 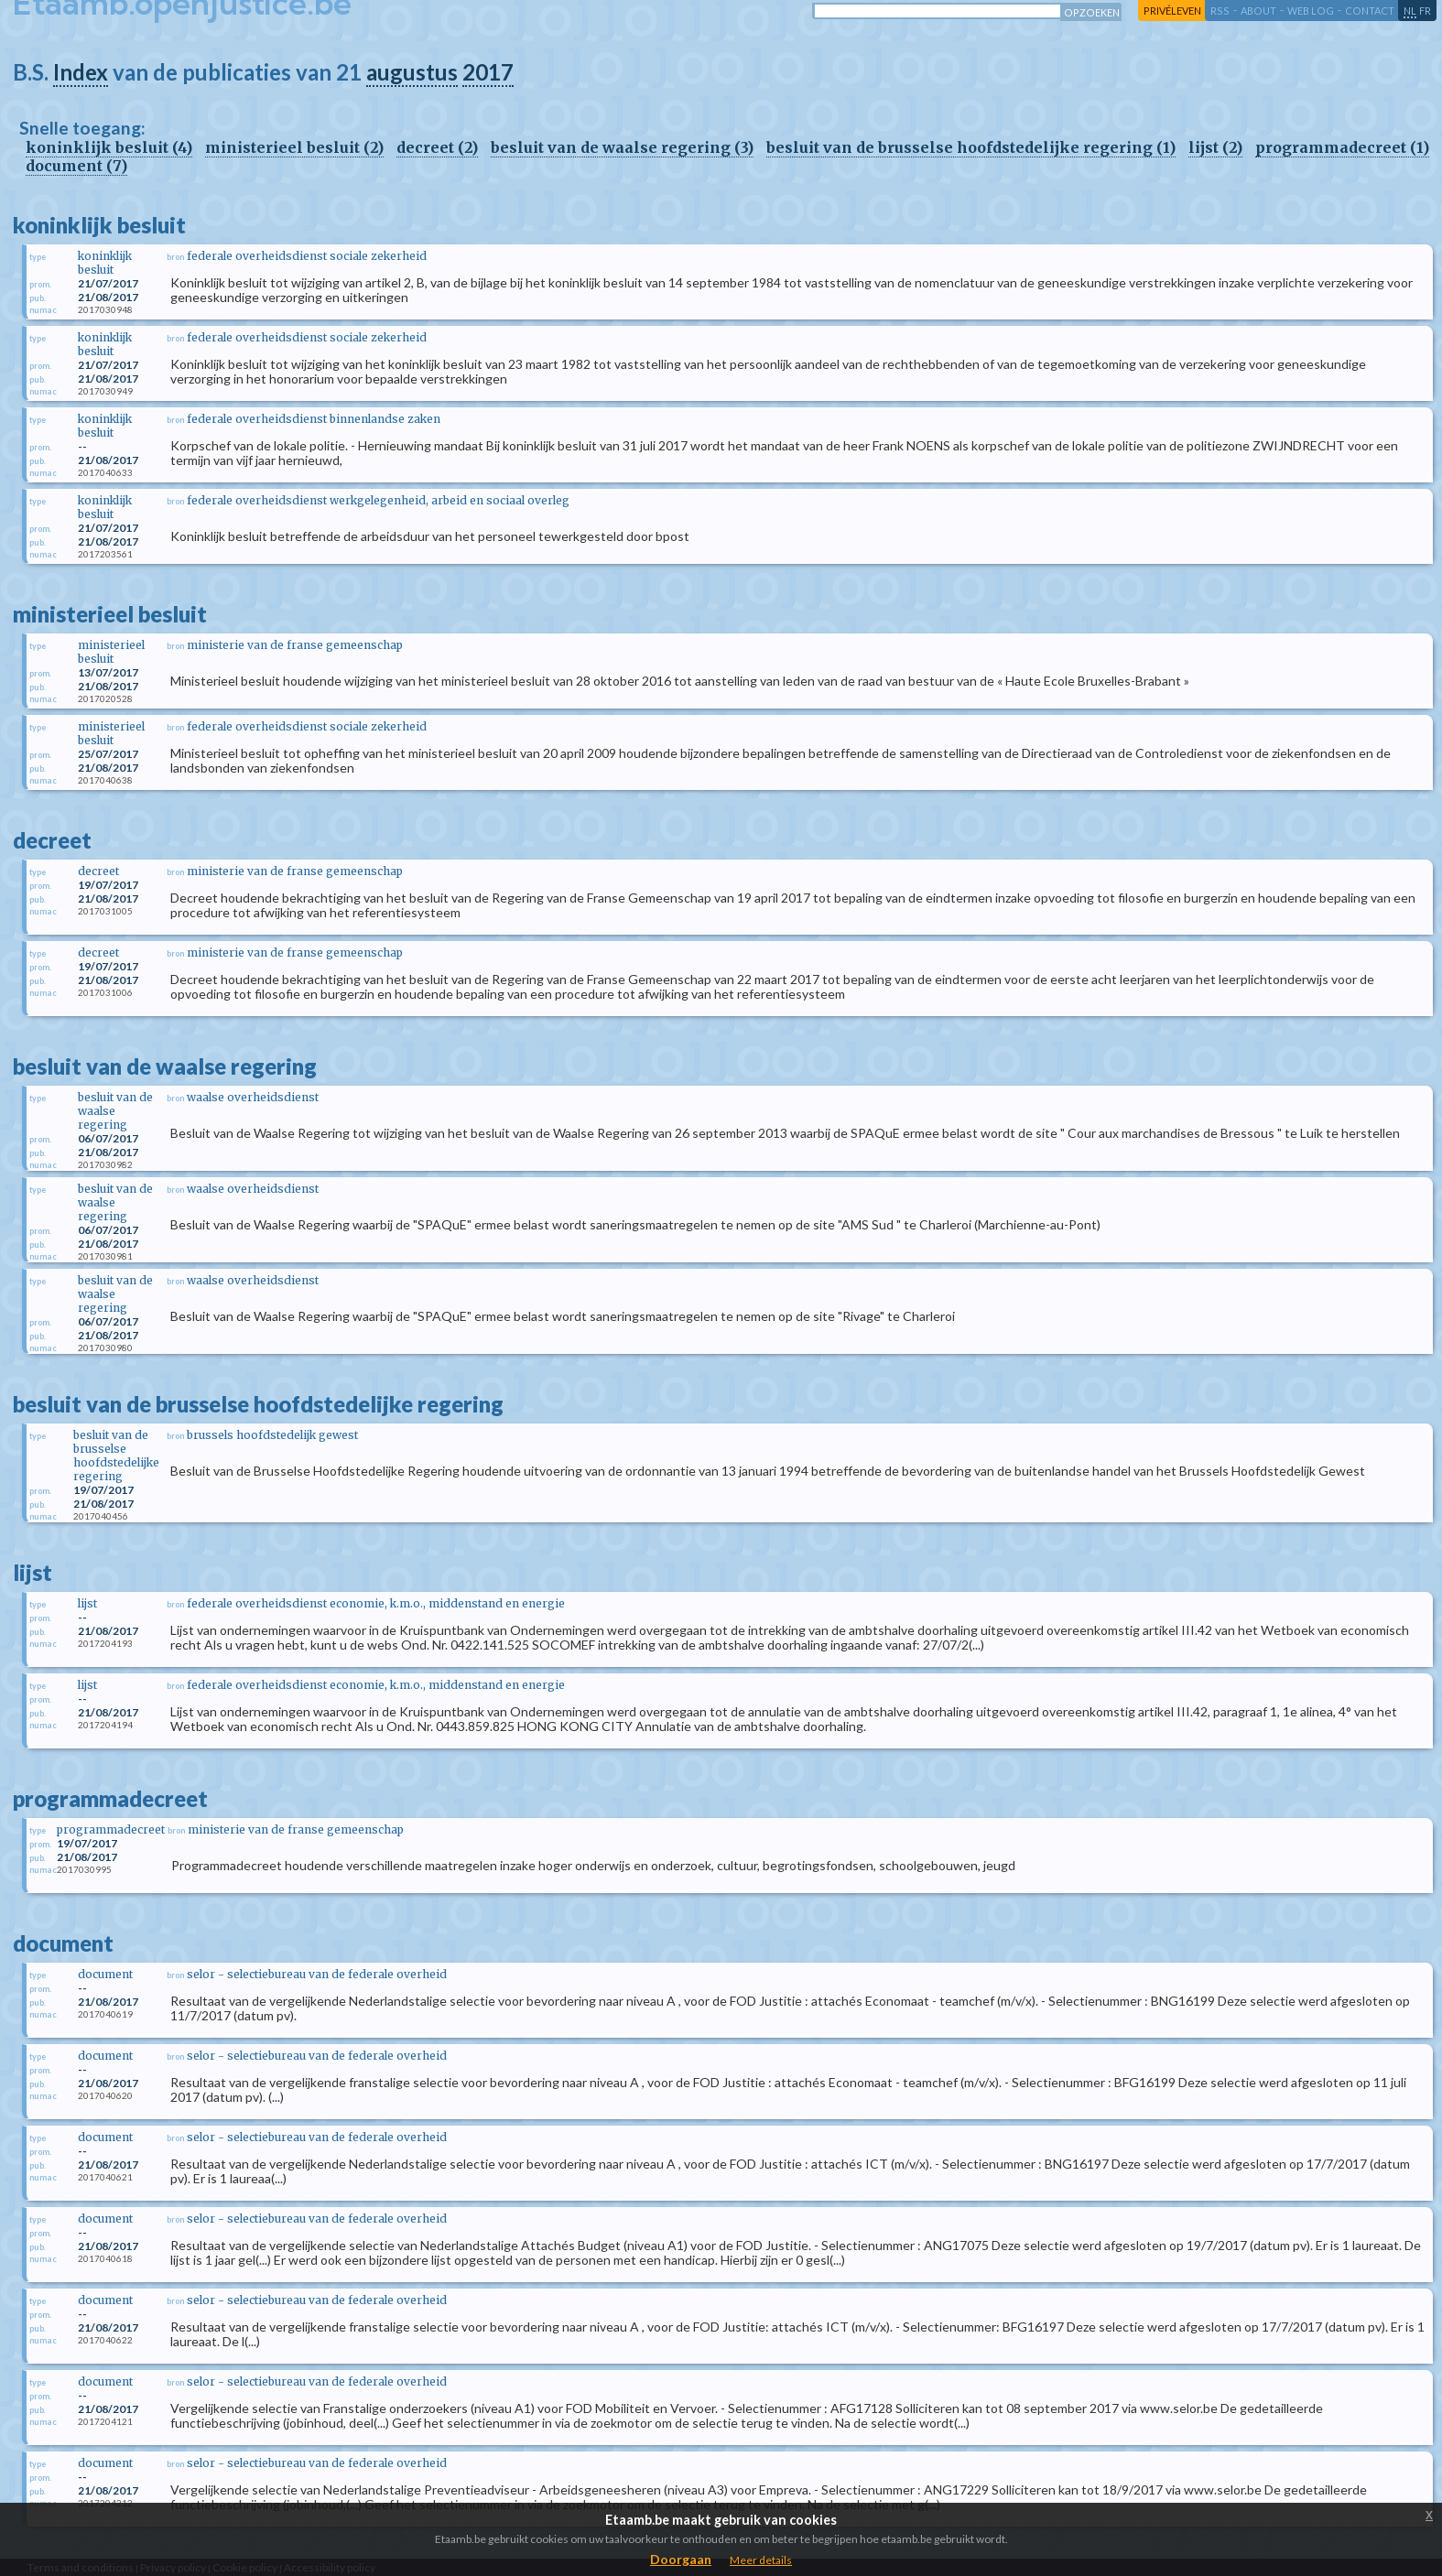 What do you see at coordinates (971, 147) in the screenshot?
I see `besluit van de brusselse hoofdstedelijke regering (1)` at bounding box center [971, 147].